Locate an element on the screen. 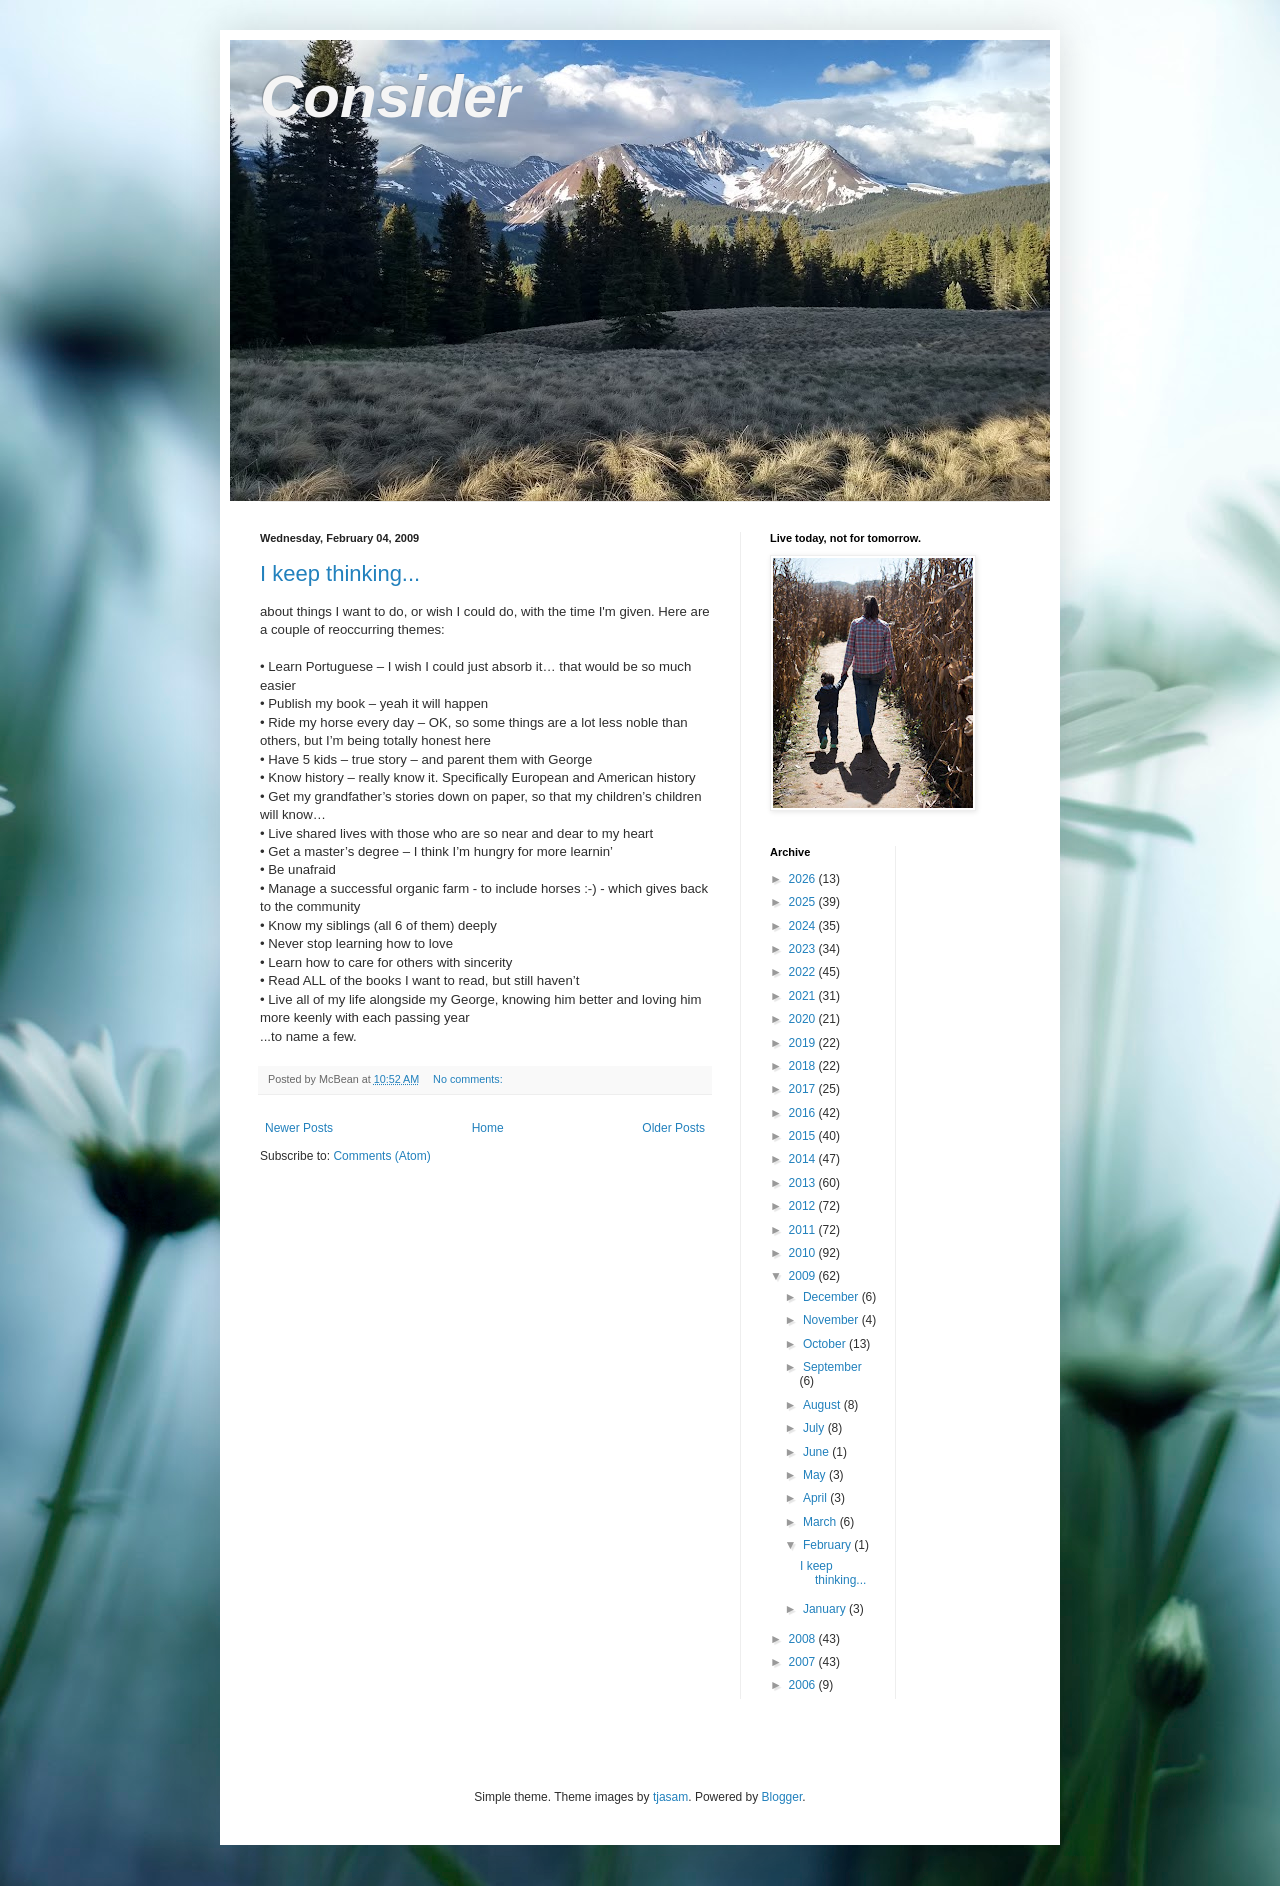 This screenshot has height=1886, width=1280. July is located at coordinates (815, 1428).